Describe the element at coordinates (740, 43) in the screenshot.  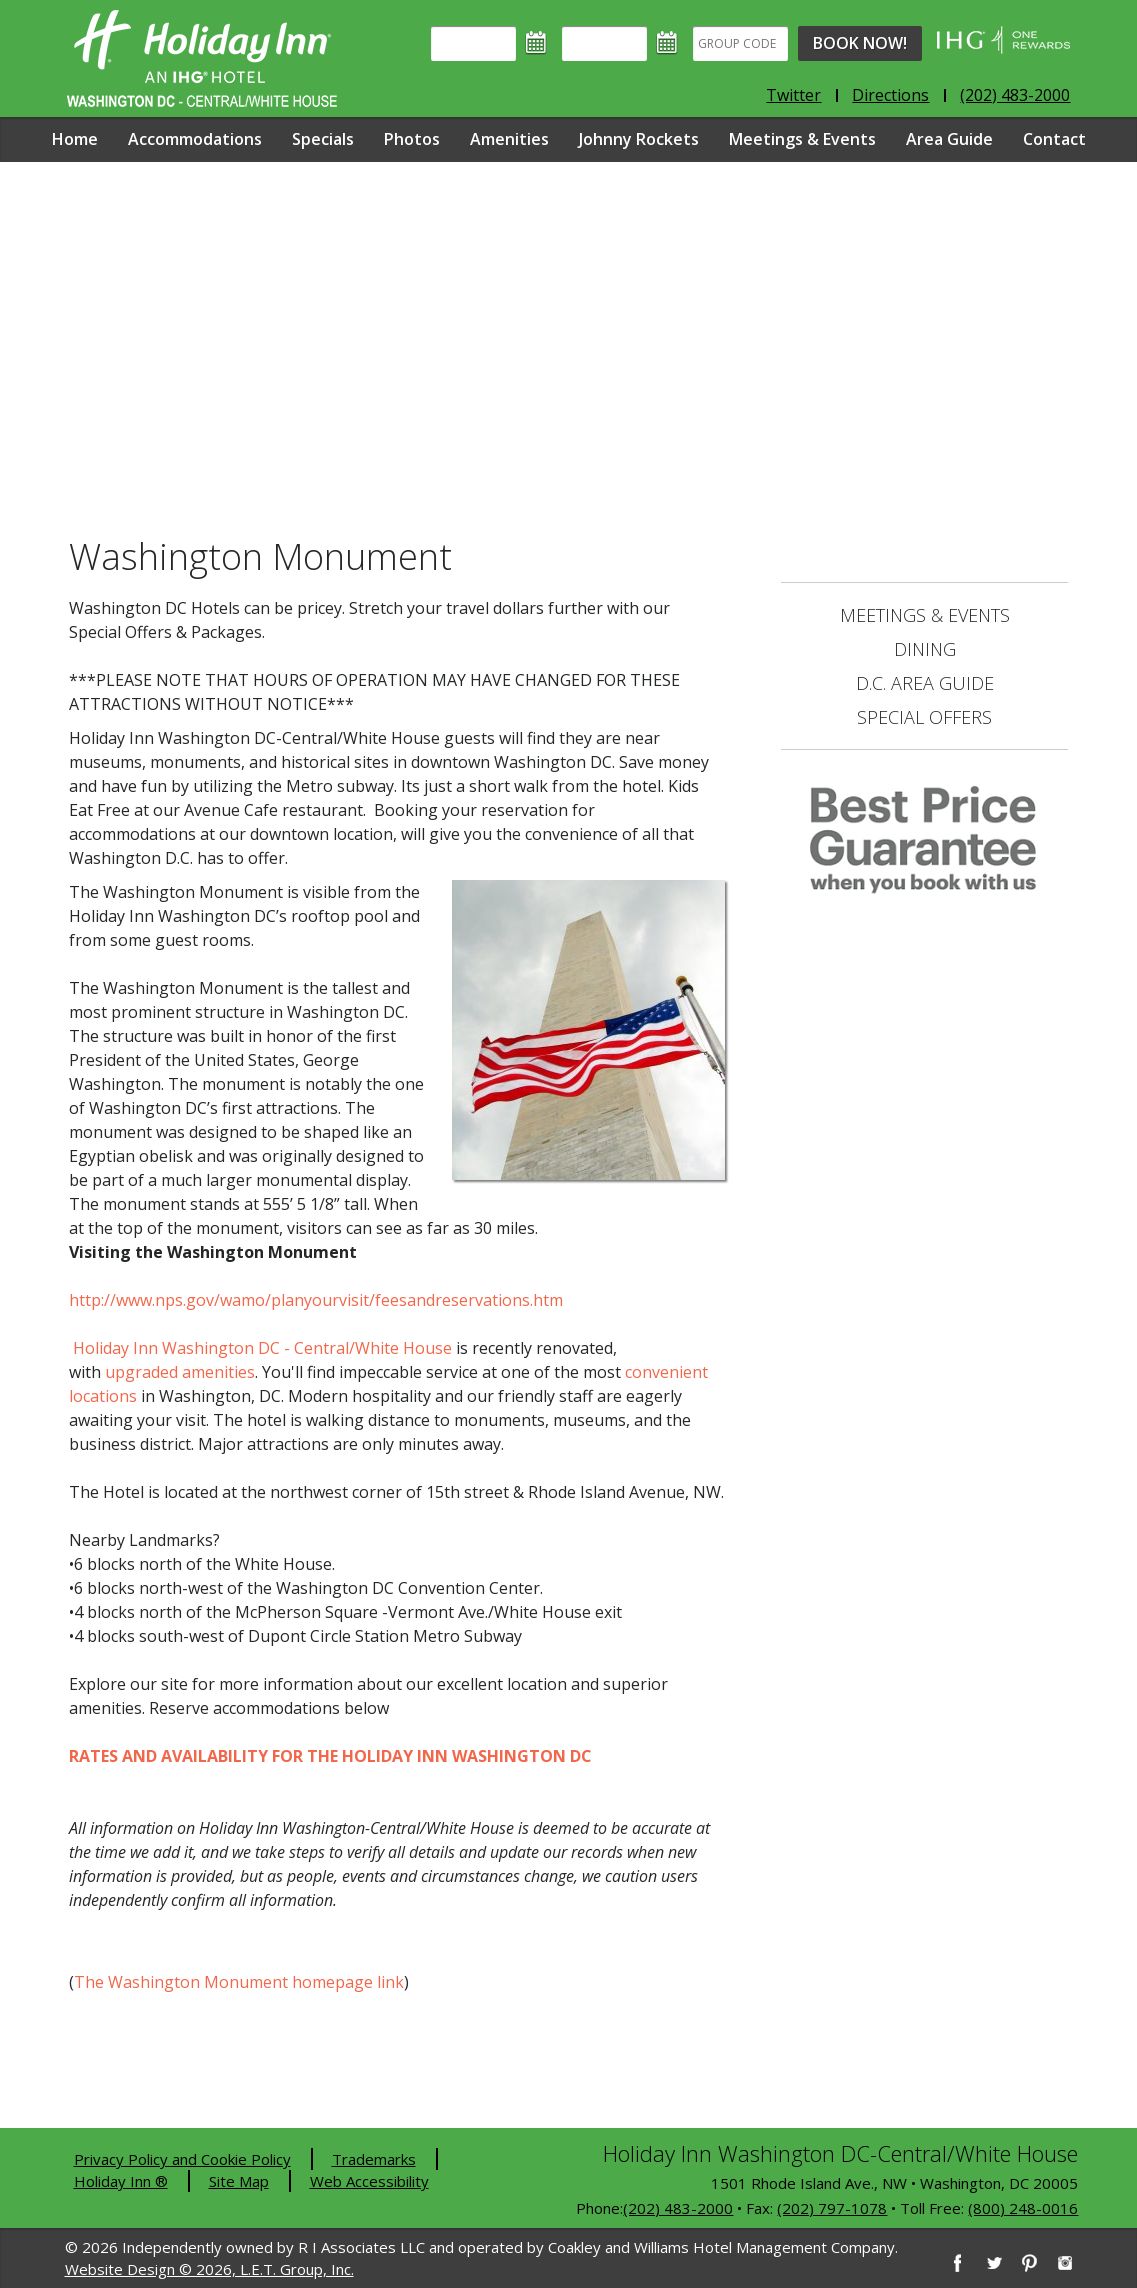
I see `[Group Code]` at that location.